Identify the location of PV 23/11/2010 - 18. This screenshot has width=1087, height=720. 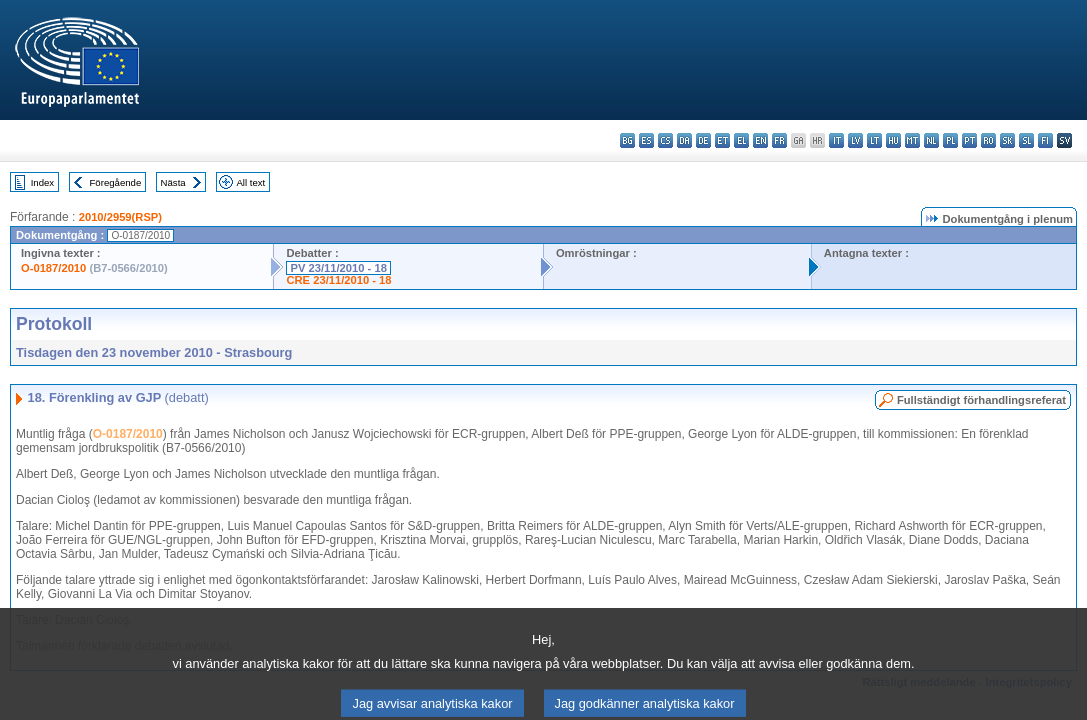
(338, 268).